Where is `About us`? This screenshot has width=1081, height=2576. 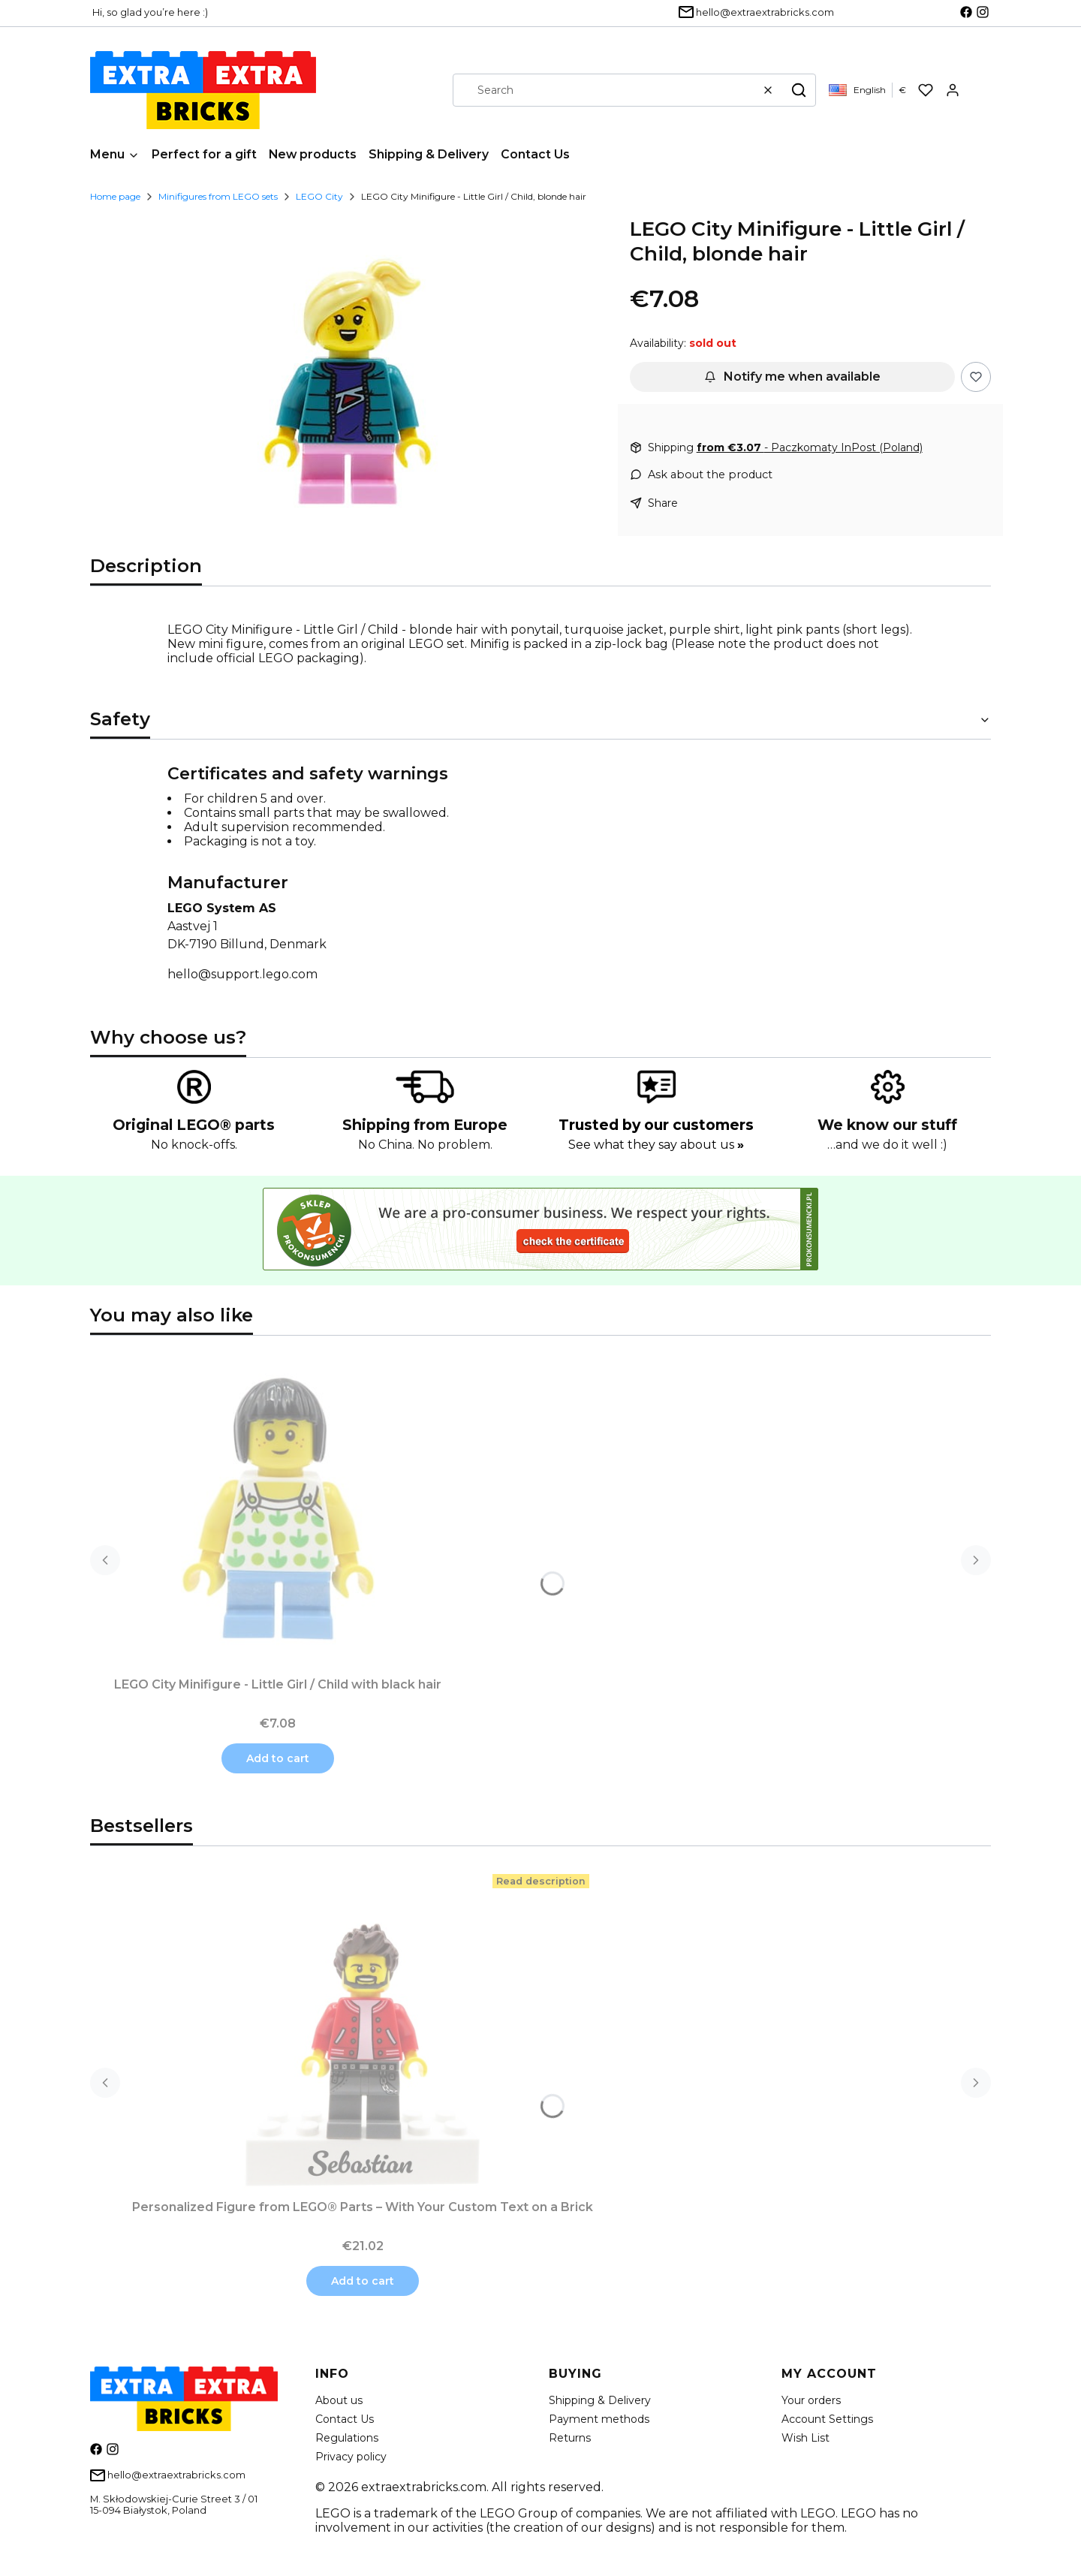 About us is located at coordinates (339, 2400).